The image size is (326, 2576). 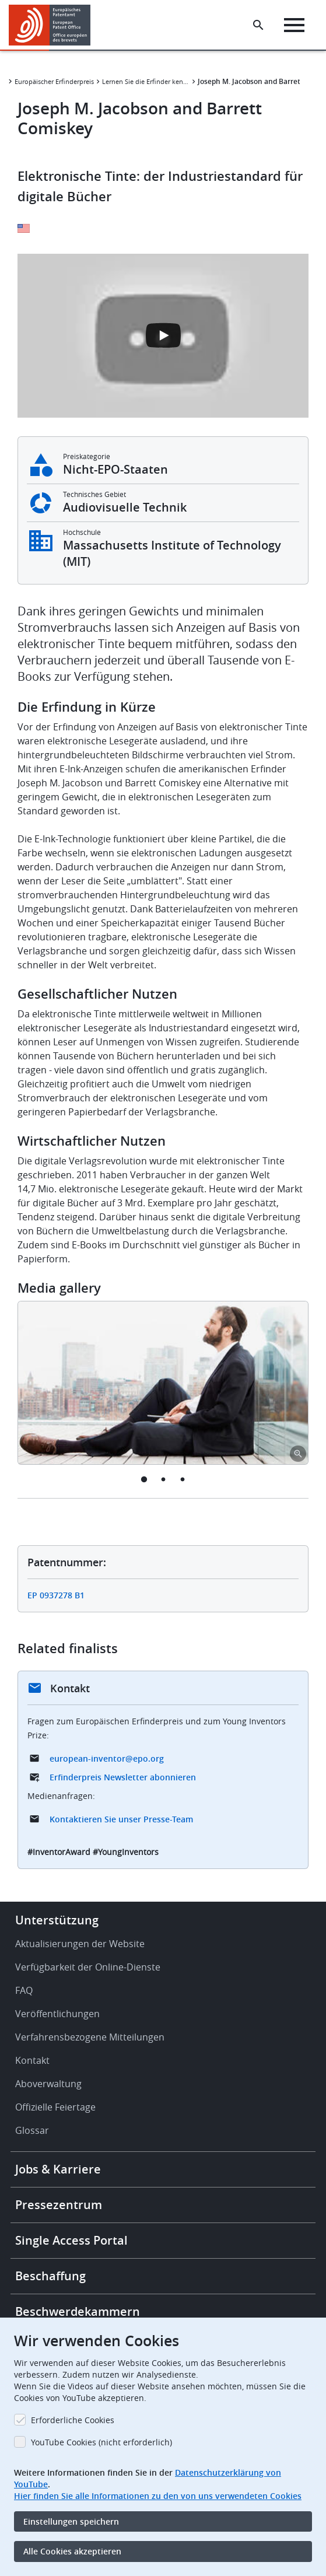 I want to click on Pressezentrum, so click(x=58, y=2205).